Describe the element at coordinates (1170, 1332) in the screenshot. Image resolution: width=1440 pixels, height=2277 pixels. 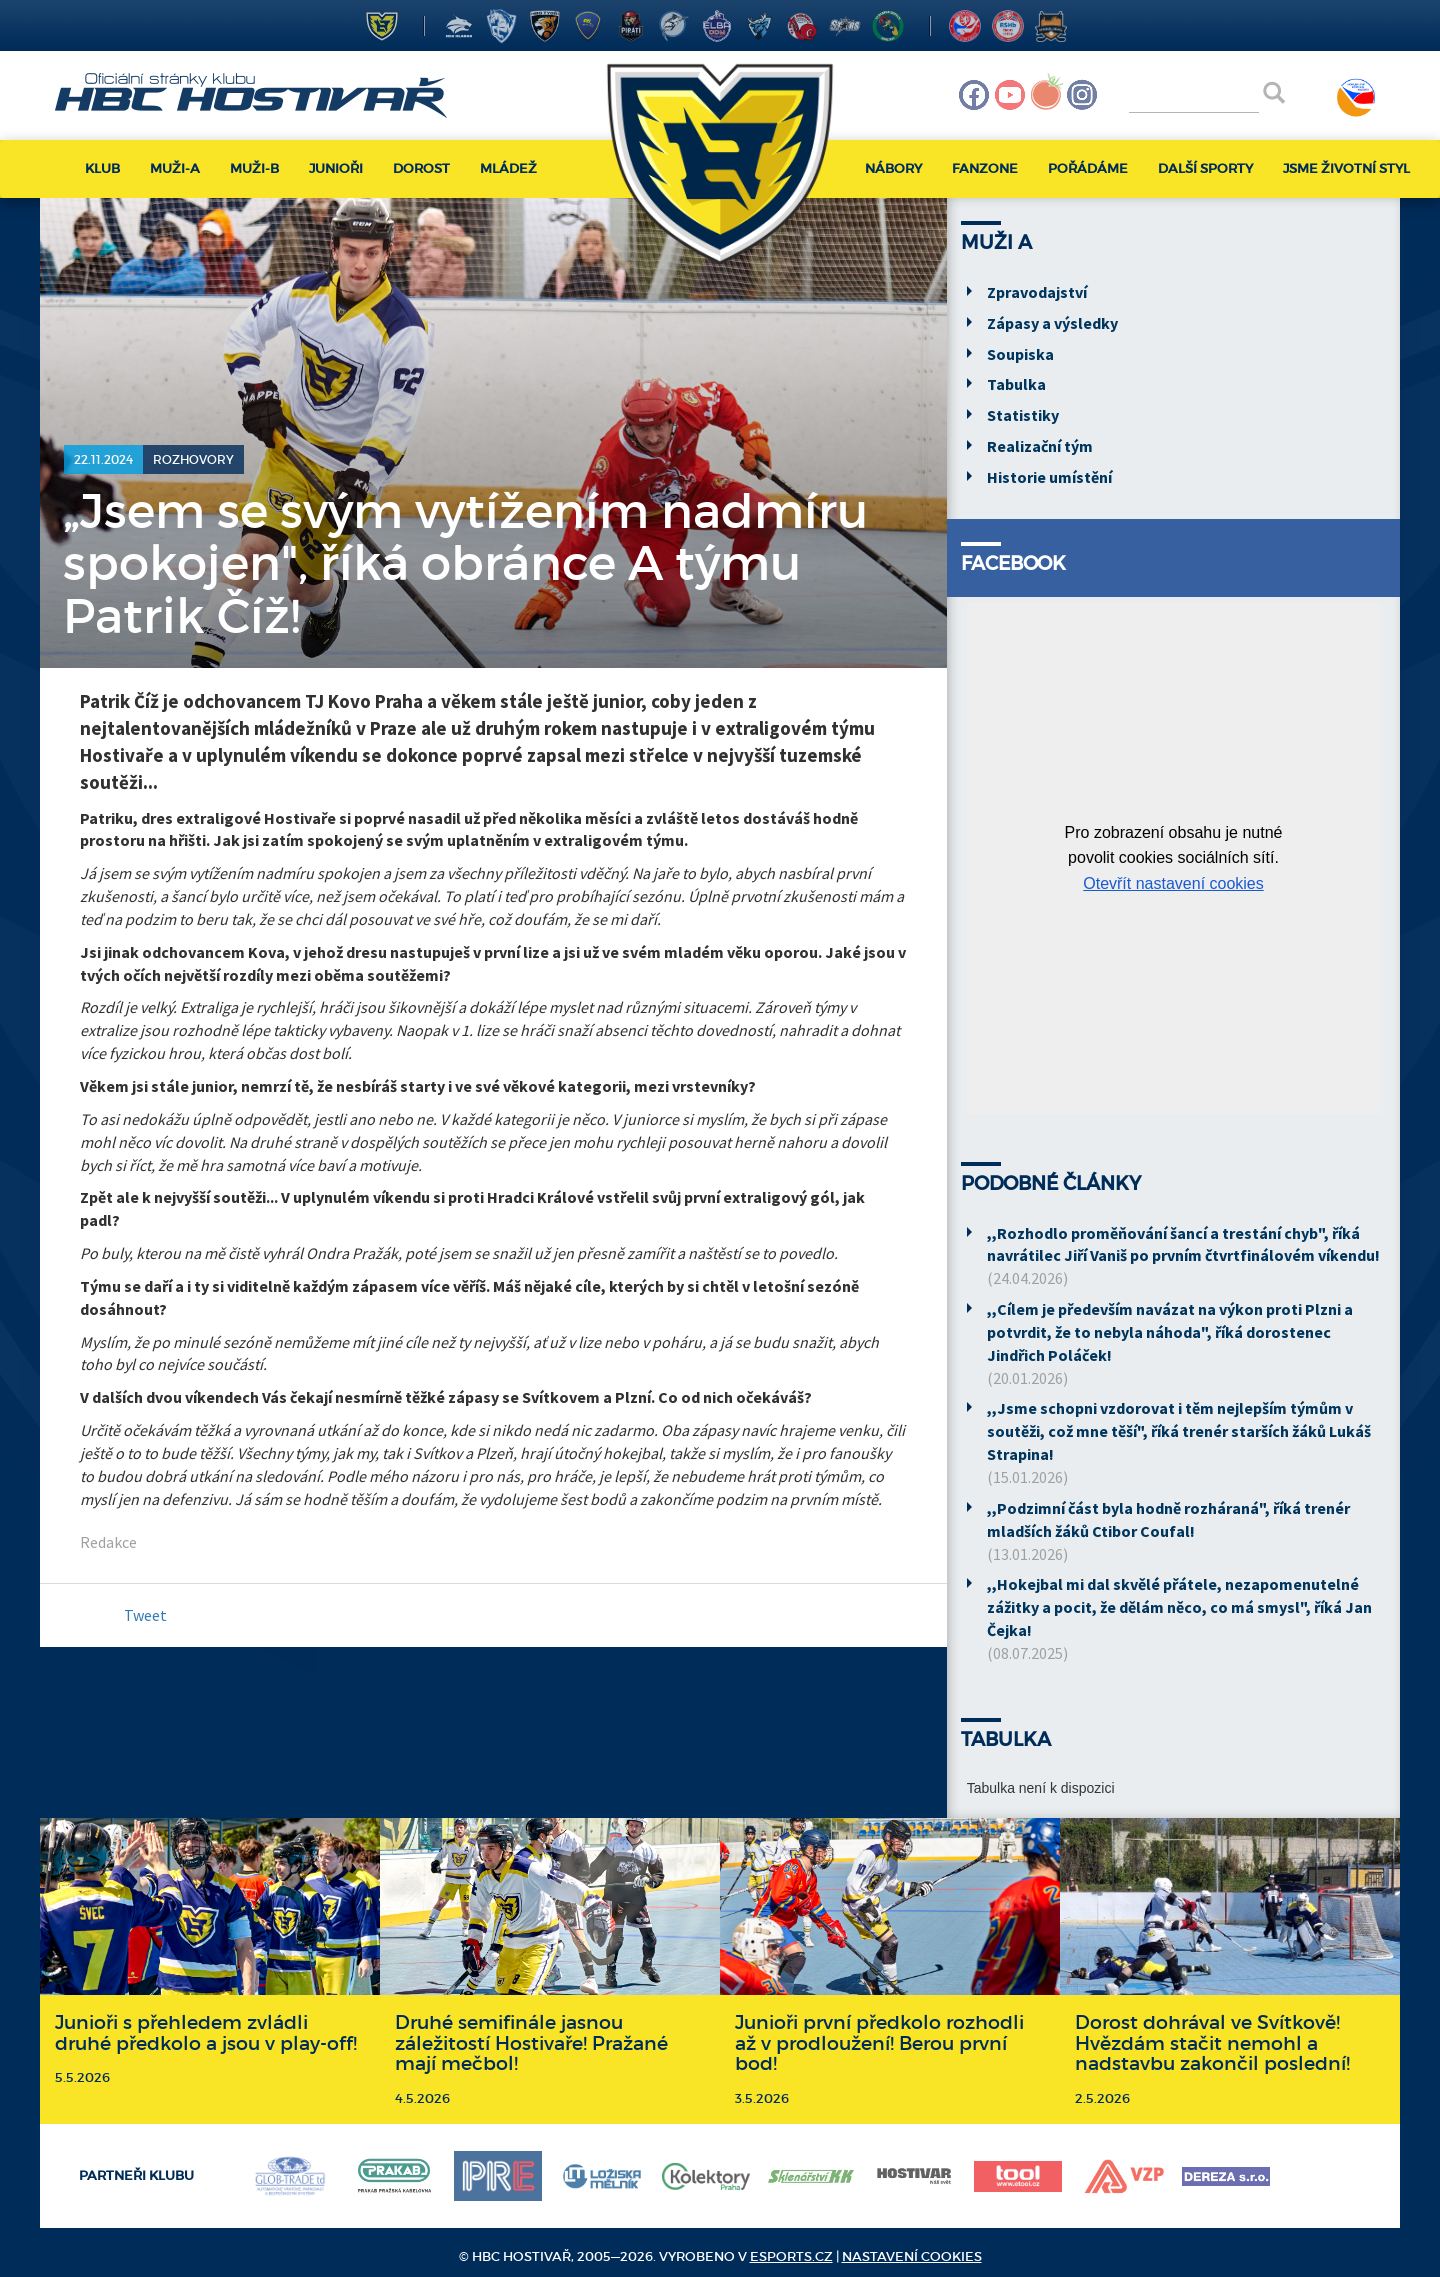
I see `,,Cílem je především navázat na výkon proti Plzni a potvrdit, že to nebyla náhoda", říká dorostenec Jindřich Poláček!` at that location.